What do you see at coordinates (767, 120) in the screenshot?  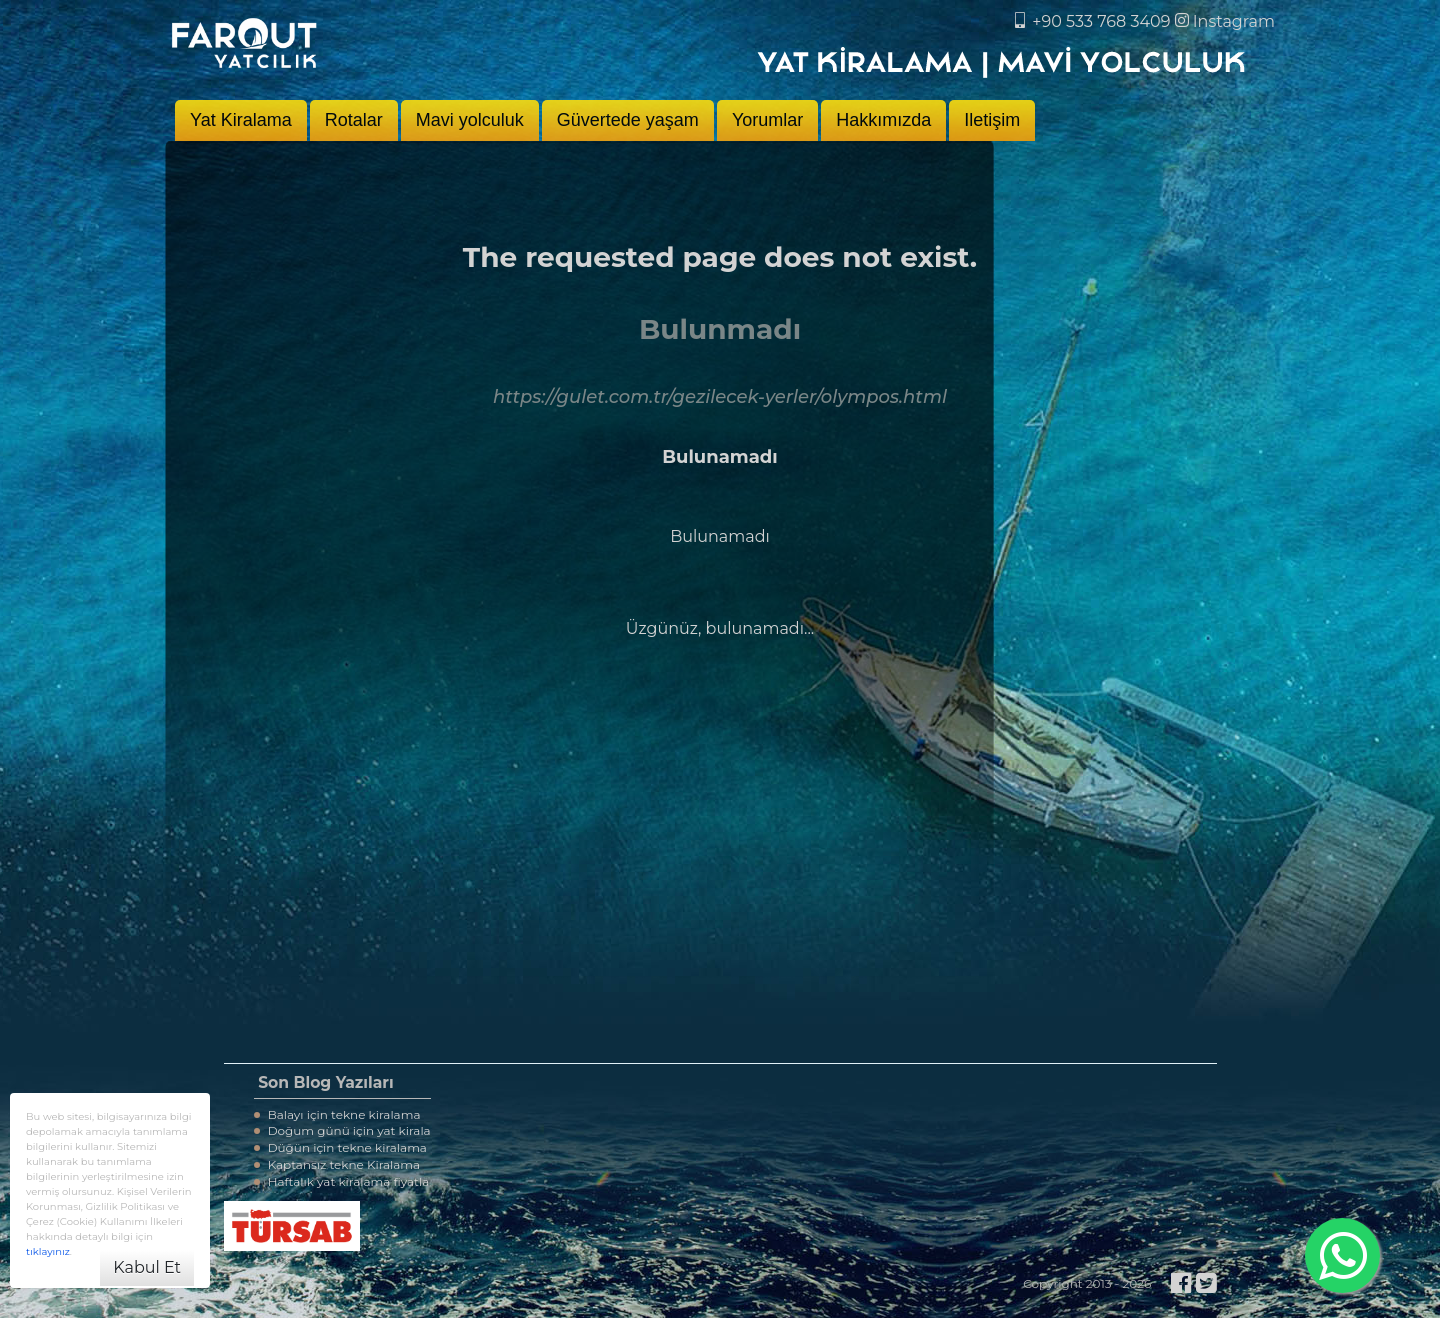 I see `Yorumlar` at bounding box center [767, 120].